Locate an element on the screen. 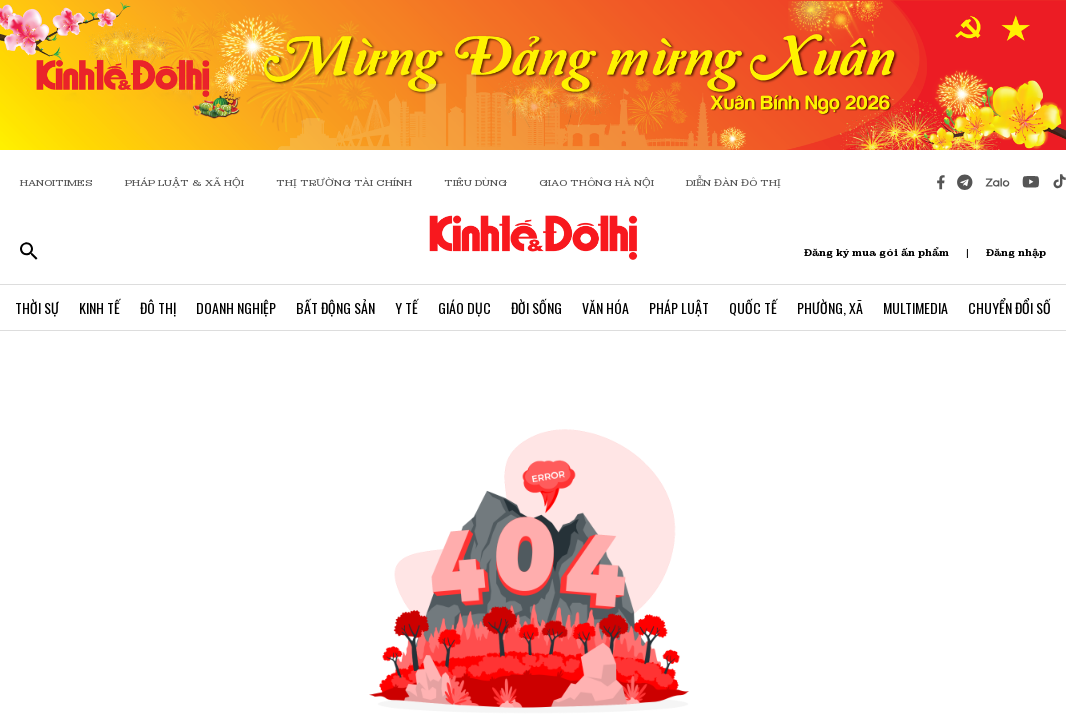 The height and width of the screenshot is (720, 1066). Văn Hóa is located at coordinates (605, 307).